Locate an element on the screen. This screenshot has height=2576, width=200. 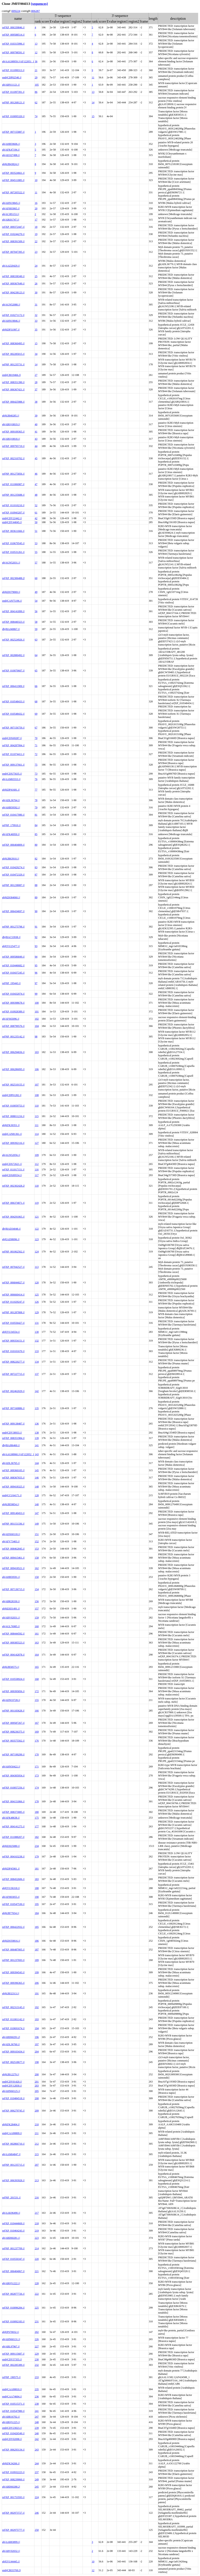
ref|XP_002302428.2| is located at coordinates (13, 1185).